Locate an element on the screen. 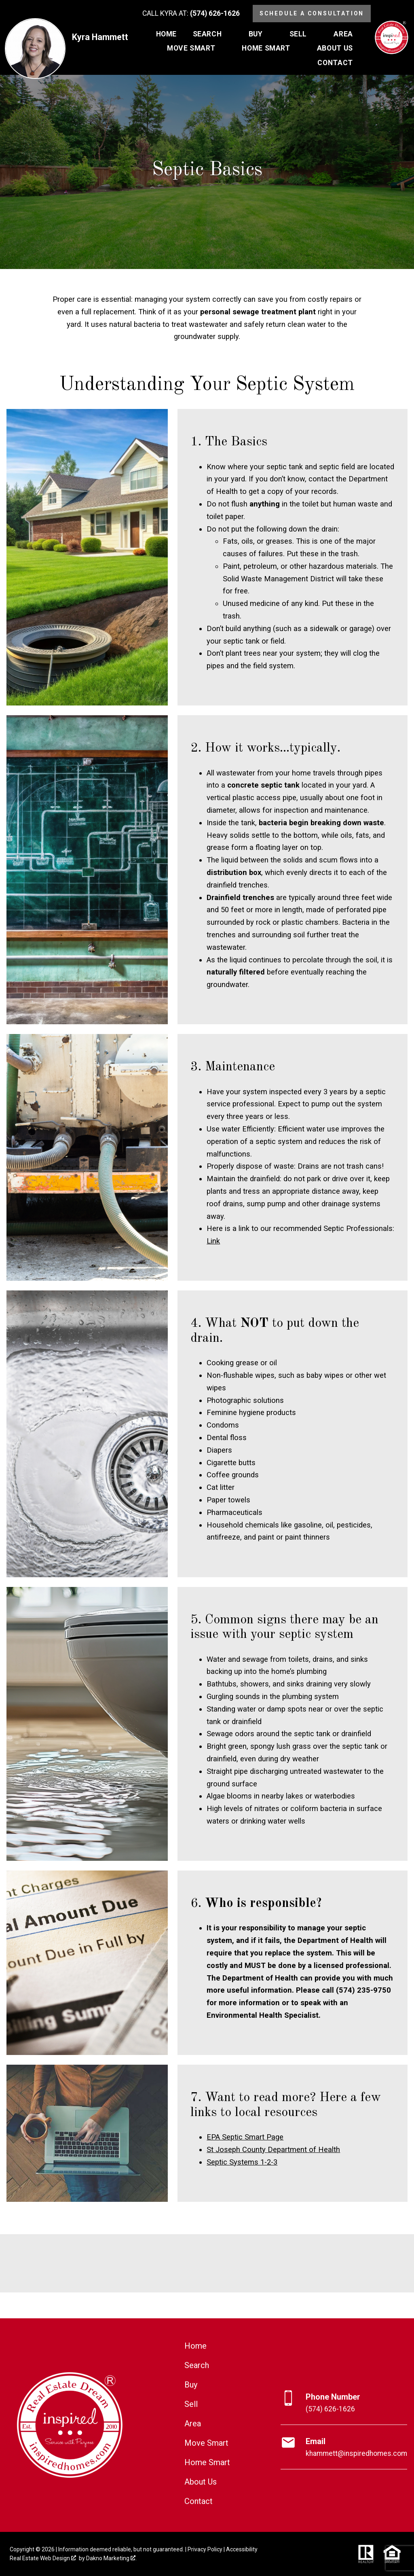  St Joseph County Department of Health is located at coordinates (273, 2149).